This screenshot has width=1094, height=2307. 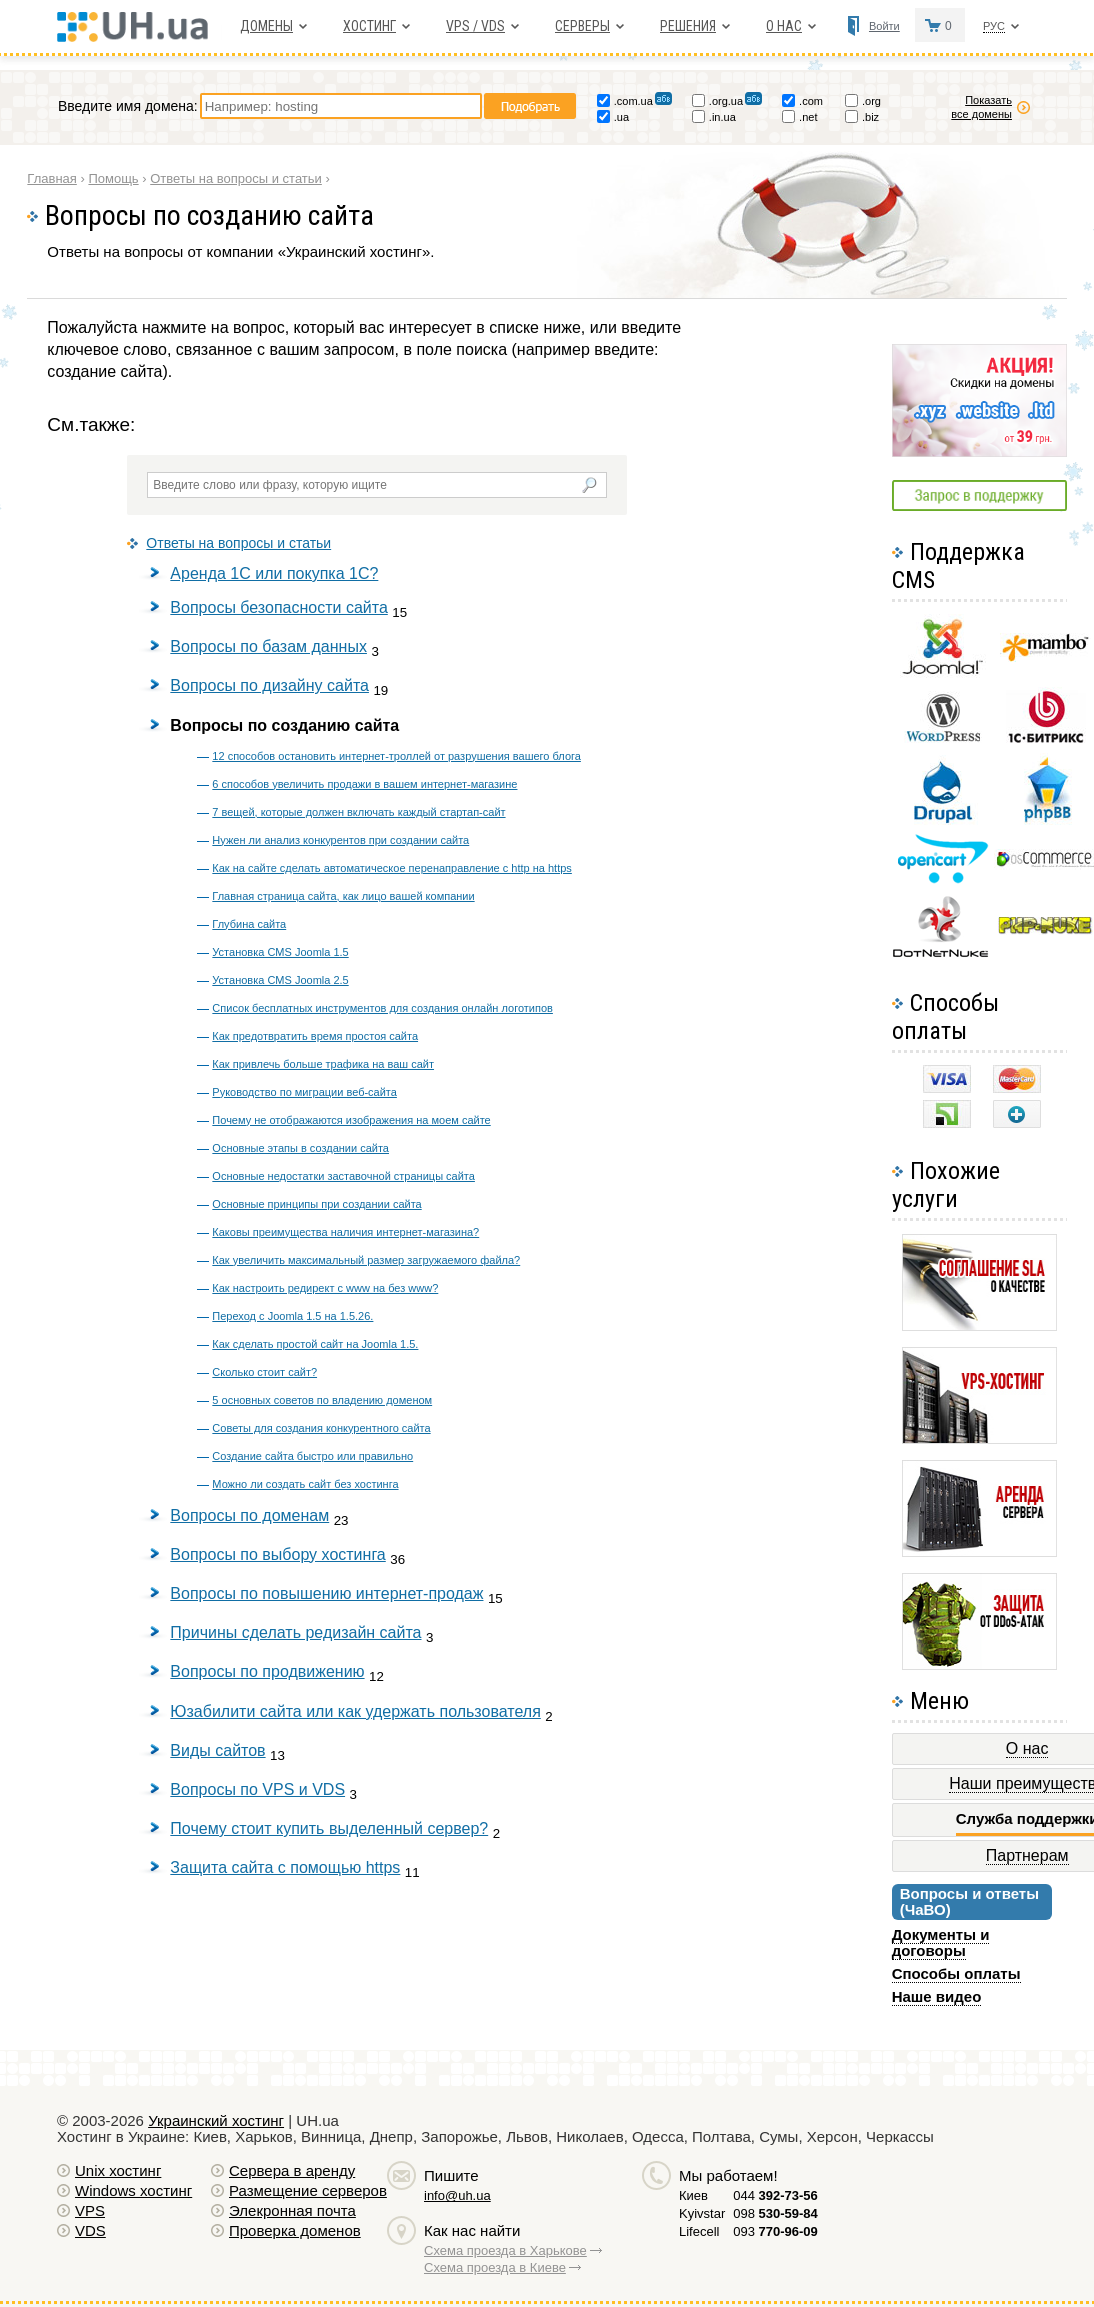 What do you see at coordinates (308, 2190) in the screenshot?
I see `Размещение серверов` at bounding box center [308, 2190].